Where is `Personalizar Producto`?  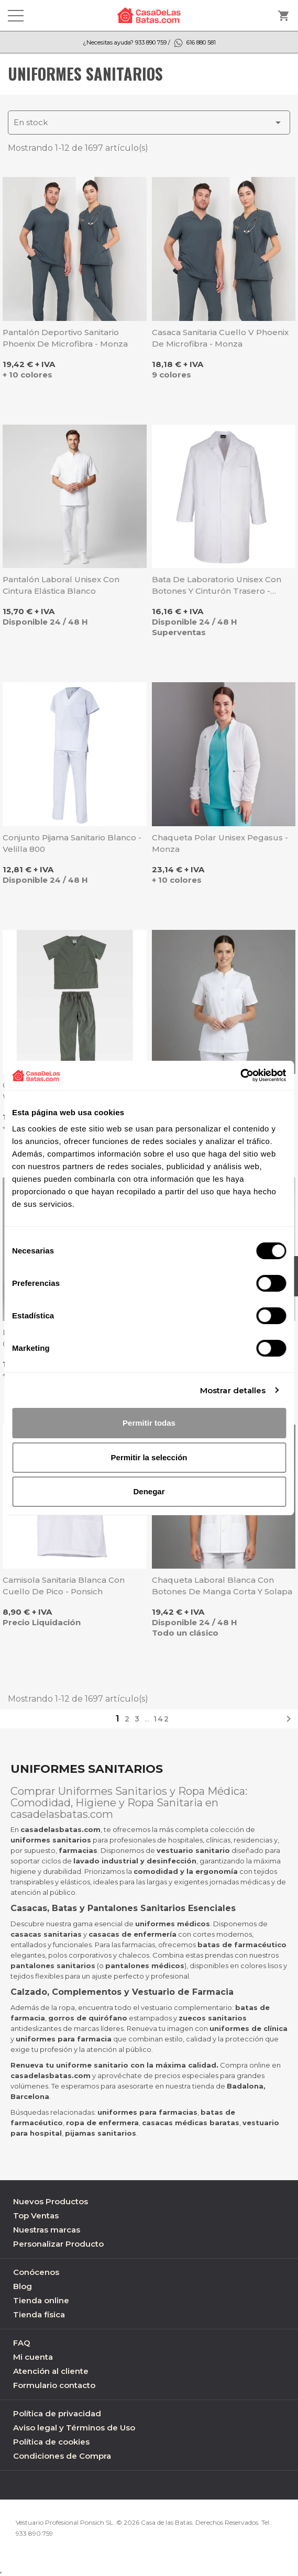 Personalizar Producto is located at coordinates (58, 2244).